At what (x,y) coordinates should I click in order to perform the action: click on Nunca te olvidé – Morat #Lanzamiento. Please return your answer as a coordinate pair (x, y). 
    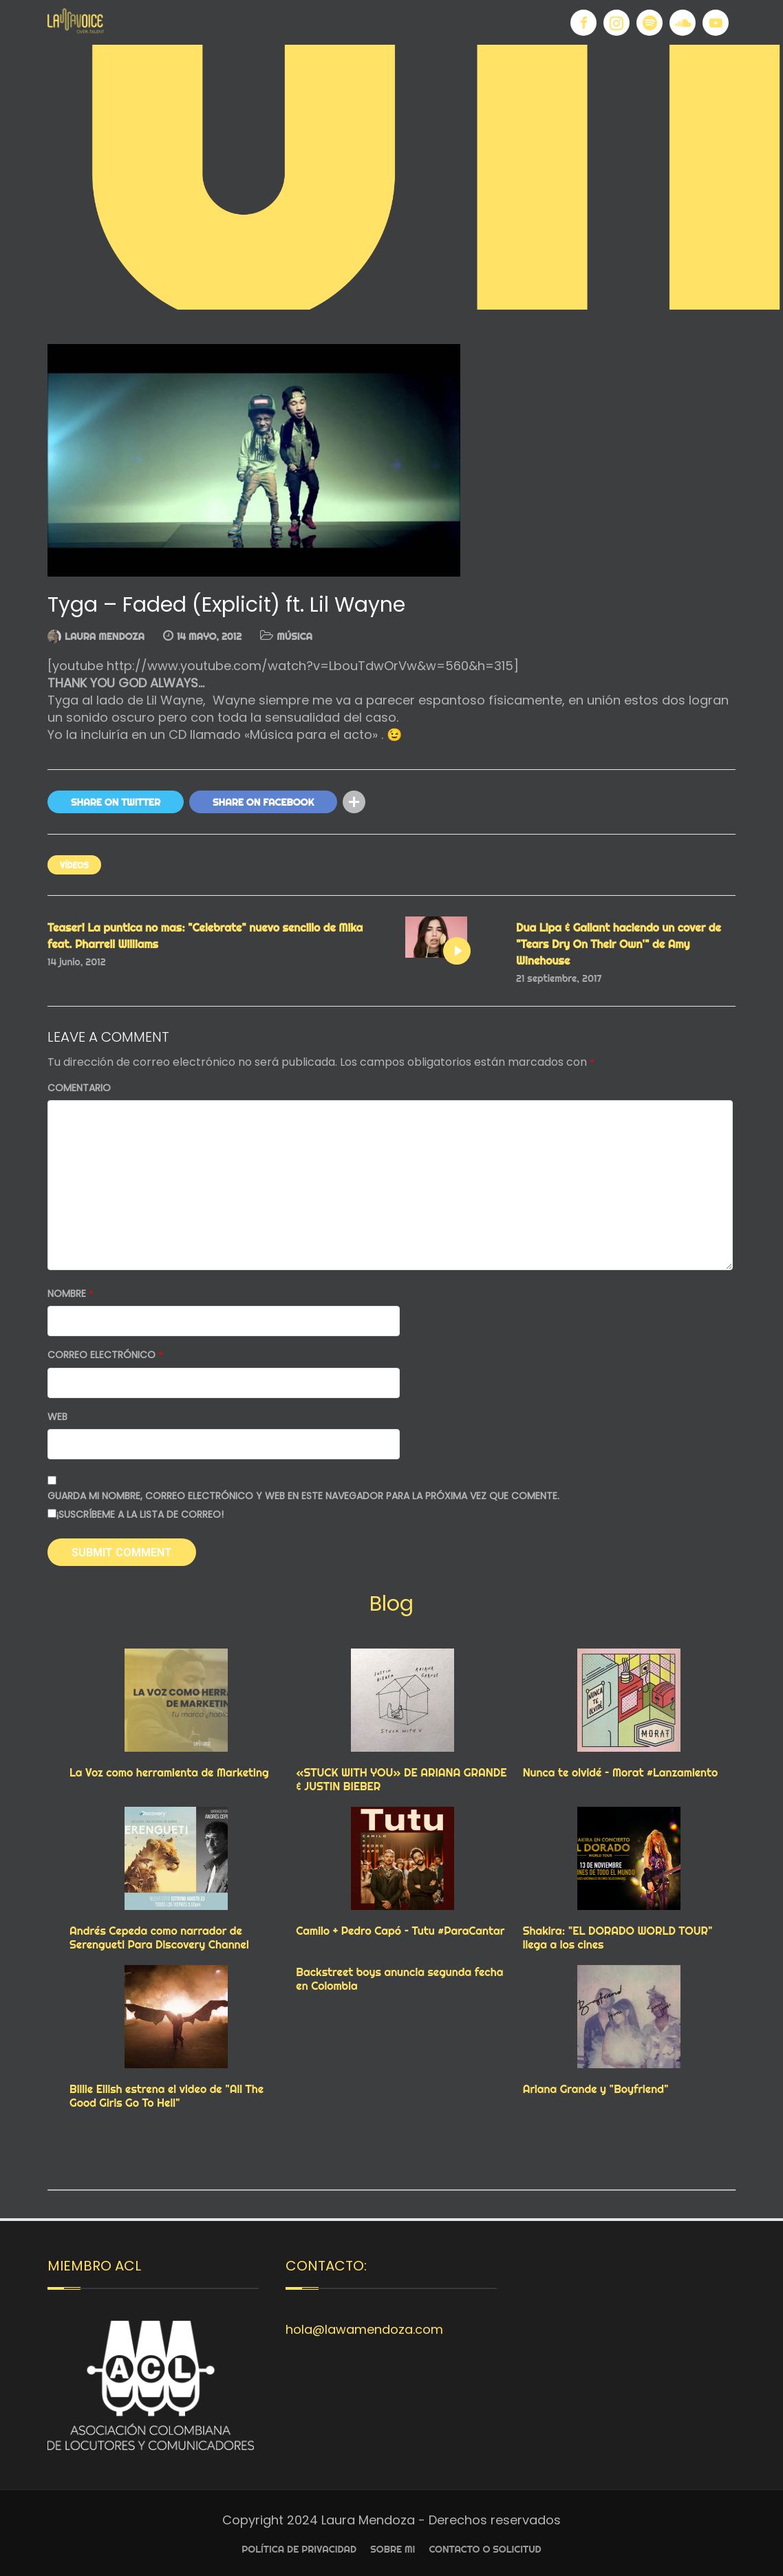
    Looking at the image, I should click on (620, 1772).